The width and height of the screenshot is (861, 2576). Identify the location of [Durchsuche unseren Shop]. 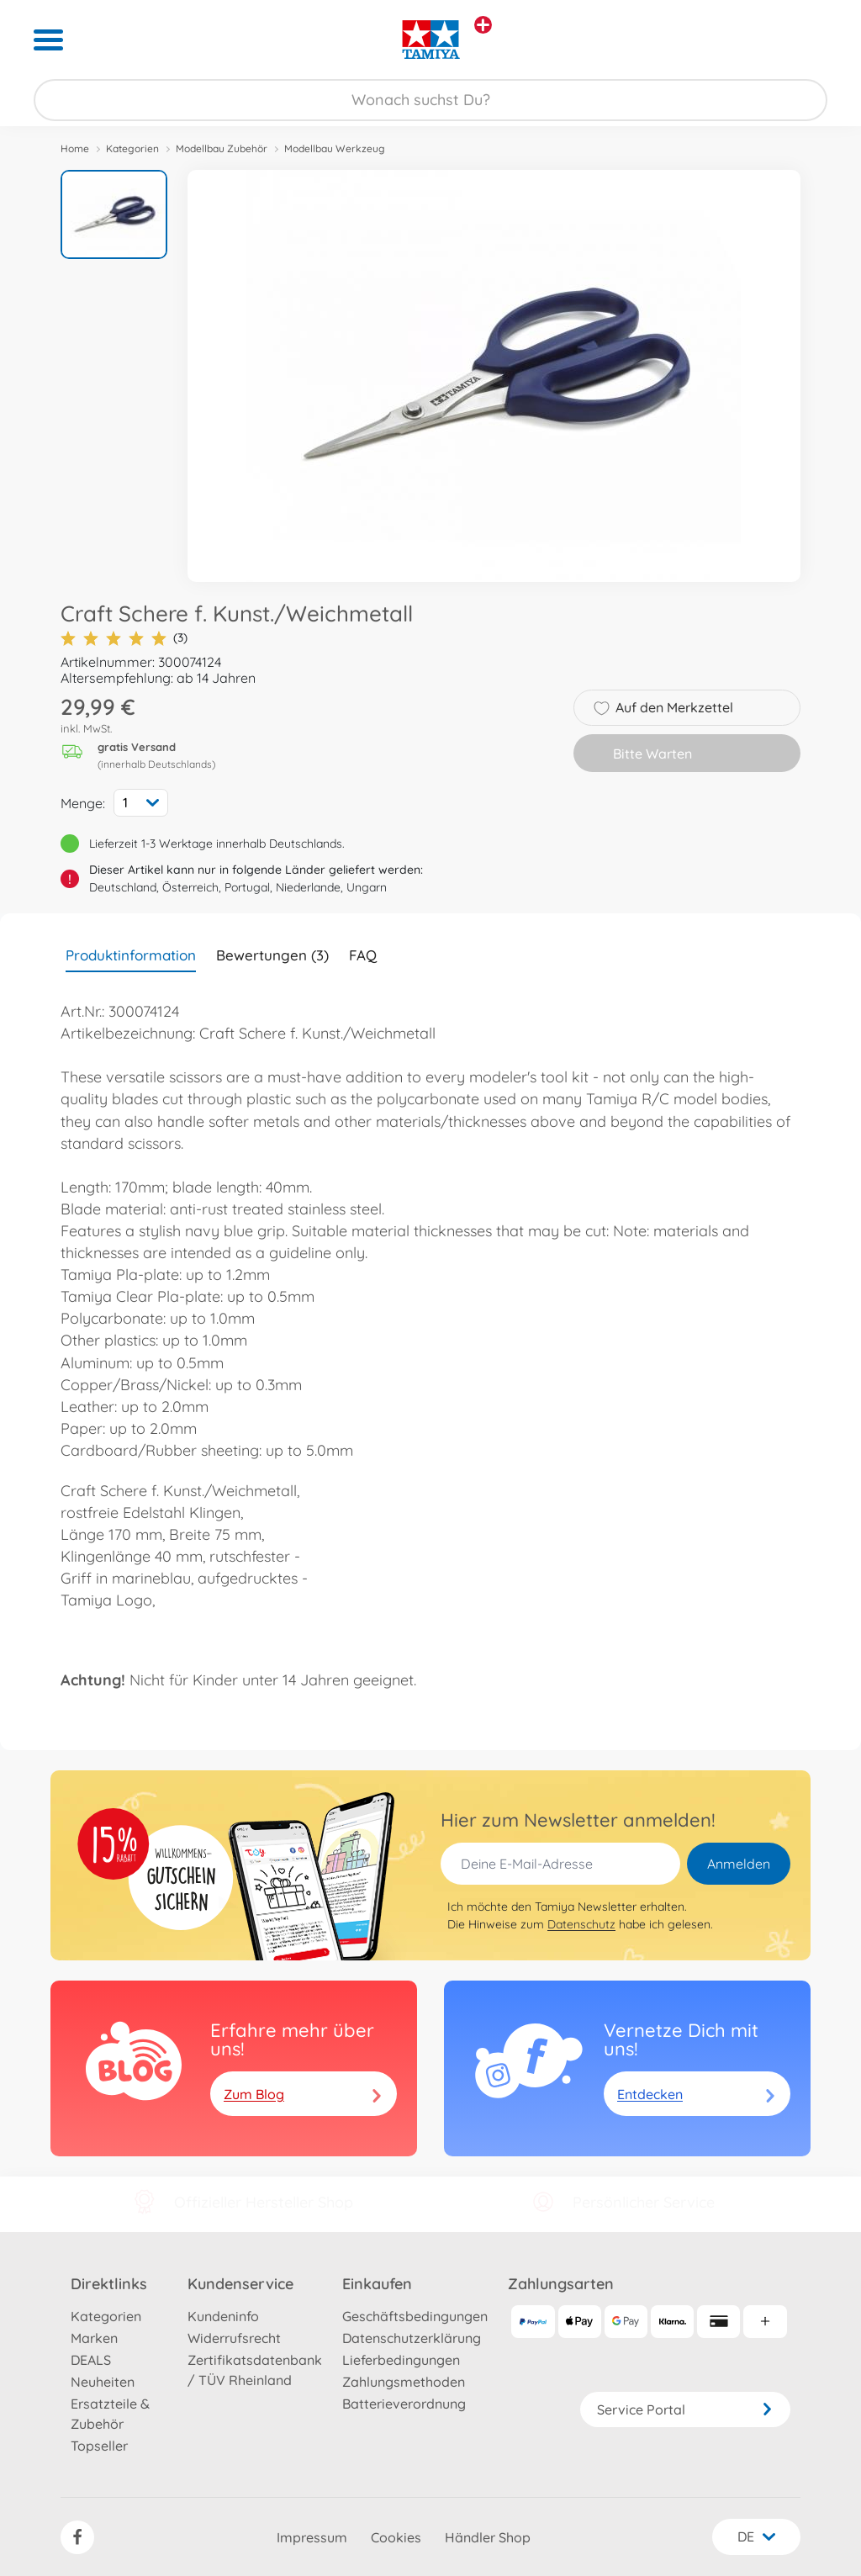
(430, 100).